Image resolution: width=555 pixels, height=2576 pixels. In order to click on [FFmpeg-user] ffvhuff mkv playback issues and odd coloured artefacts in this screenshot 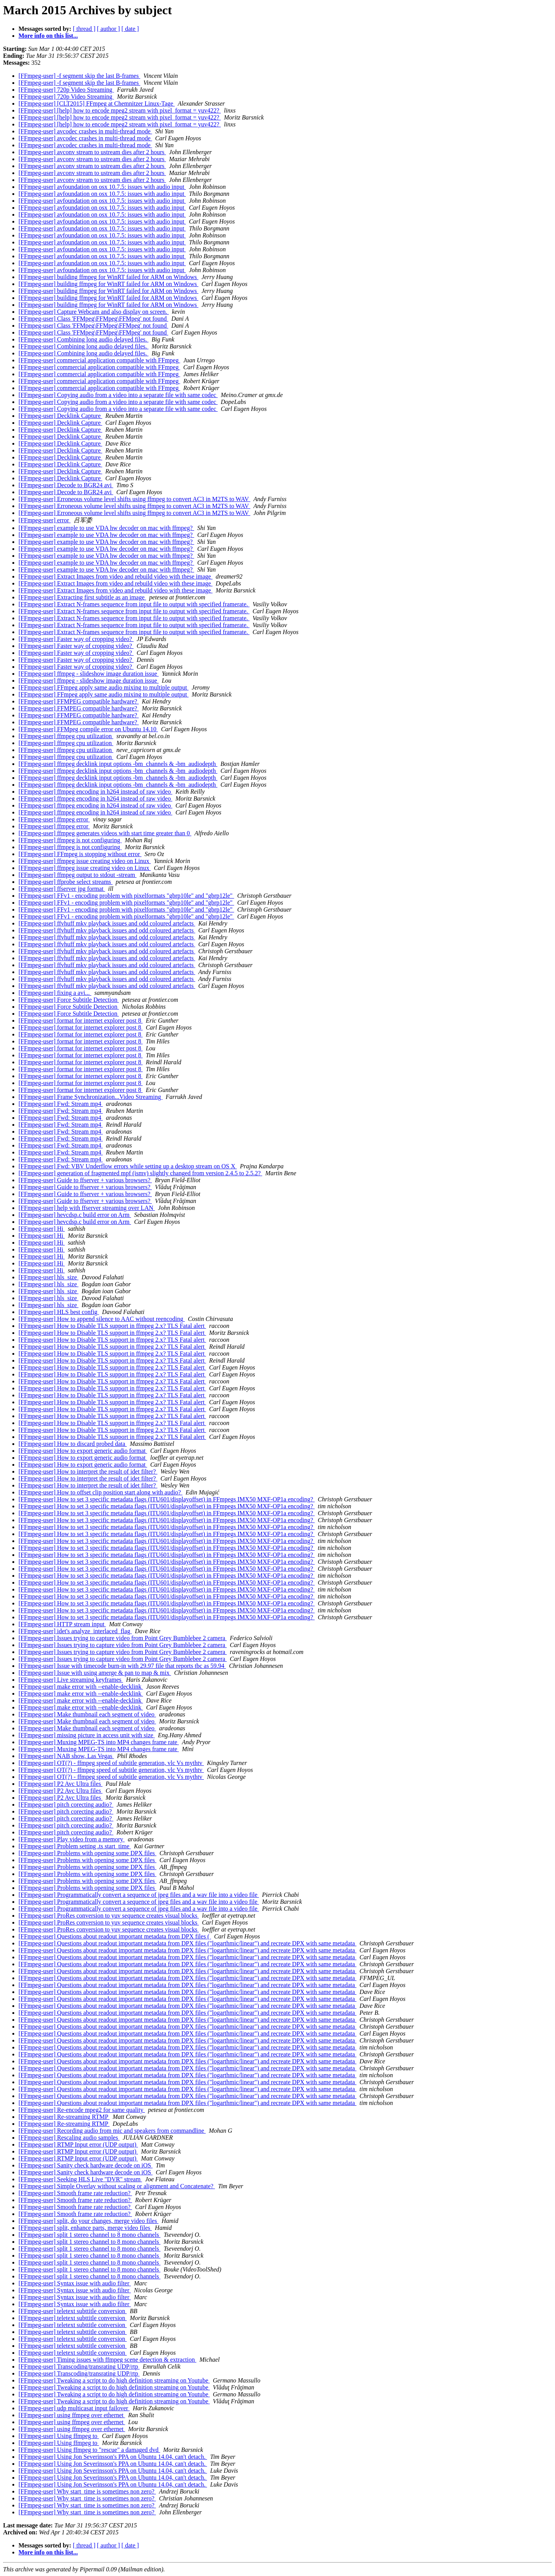, I will do `click(106, 923)`.